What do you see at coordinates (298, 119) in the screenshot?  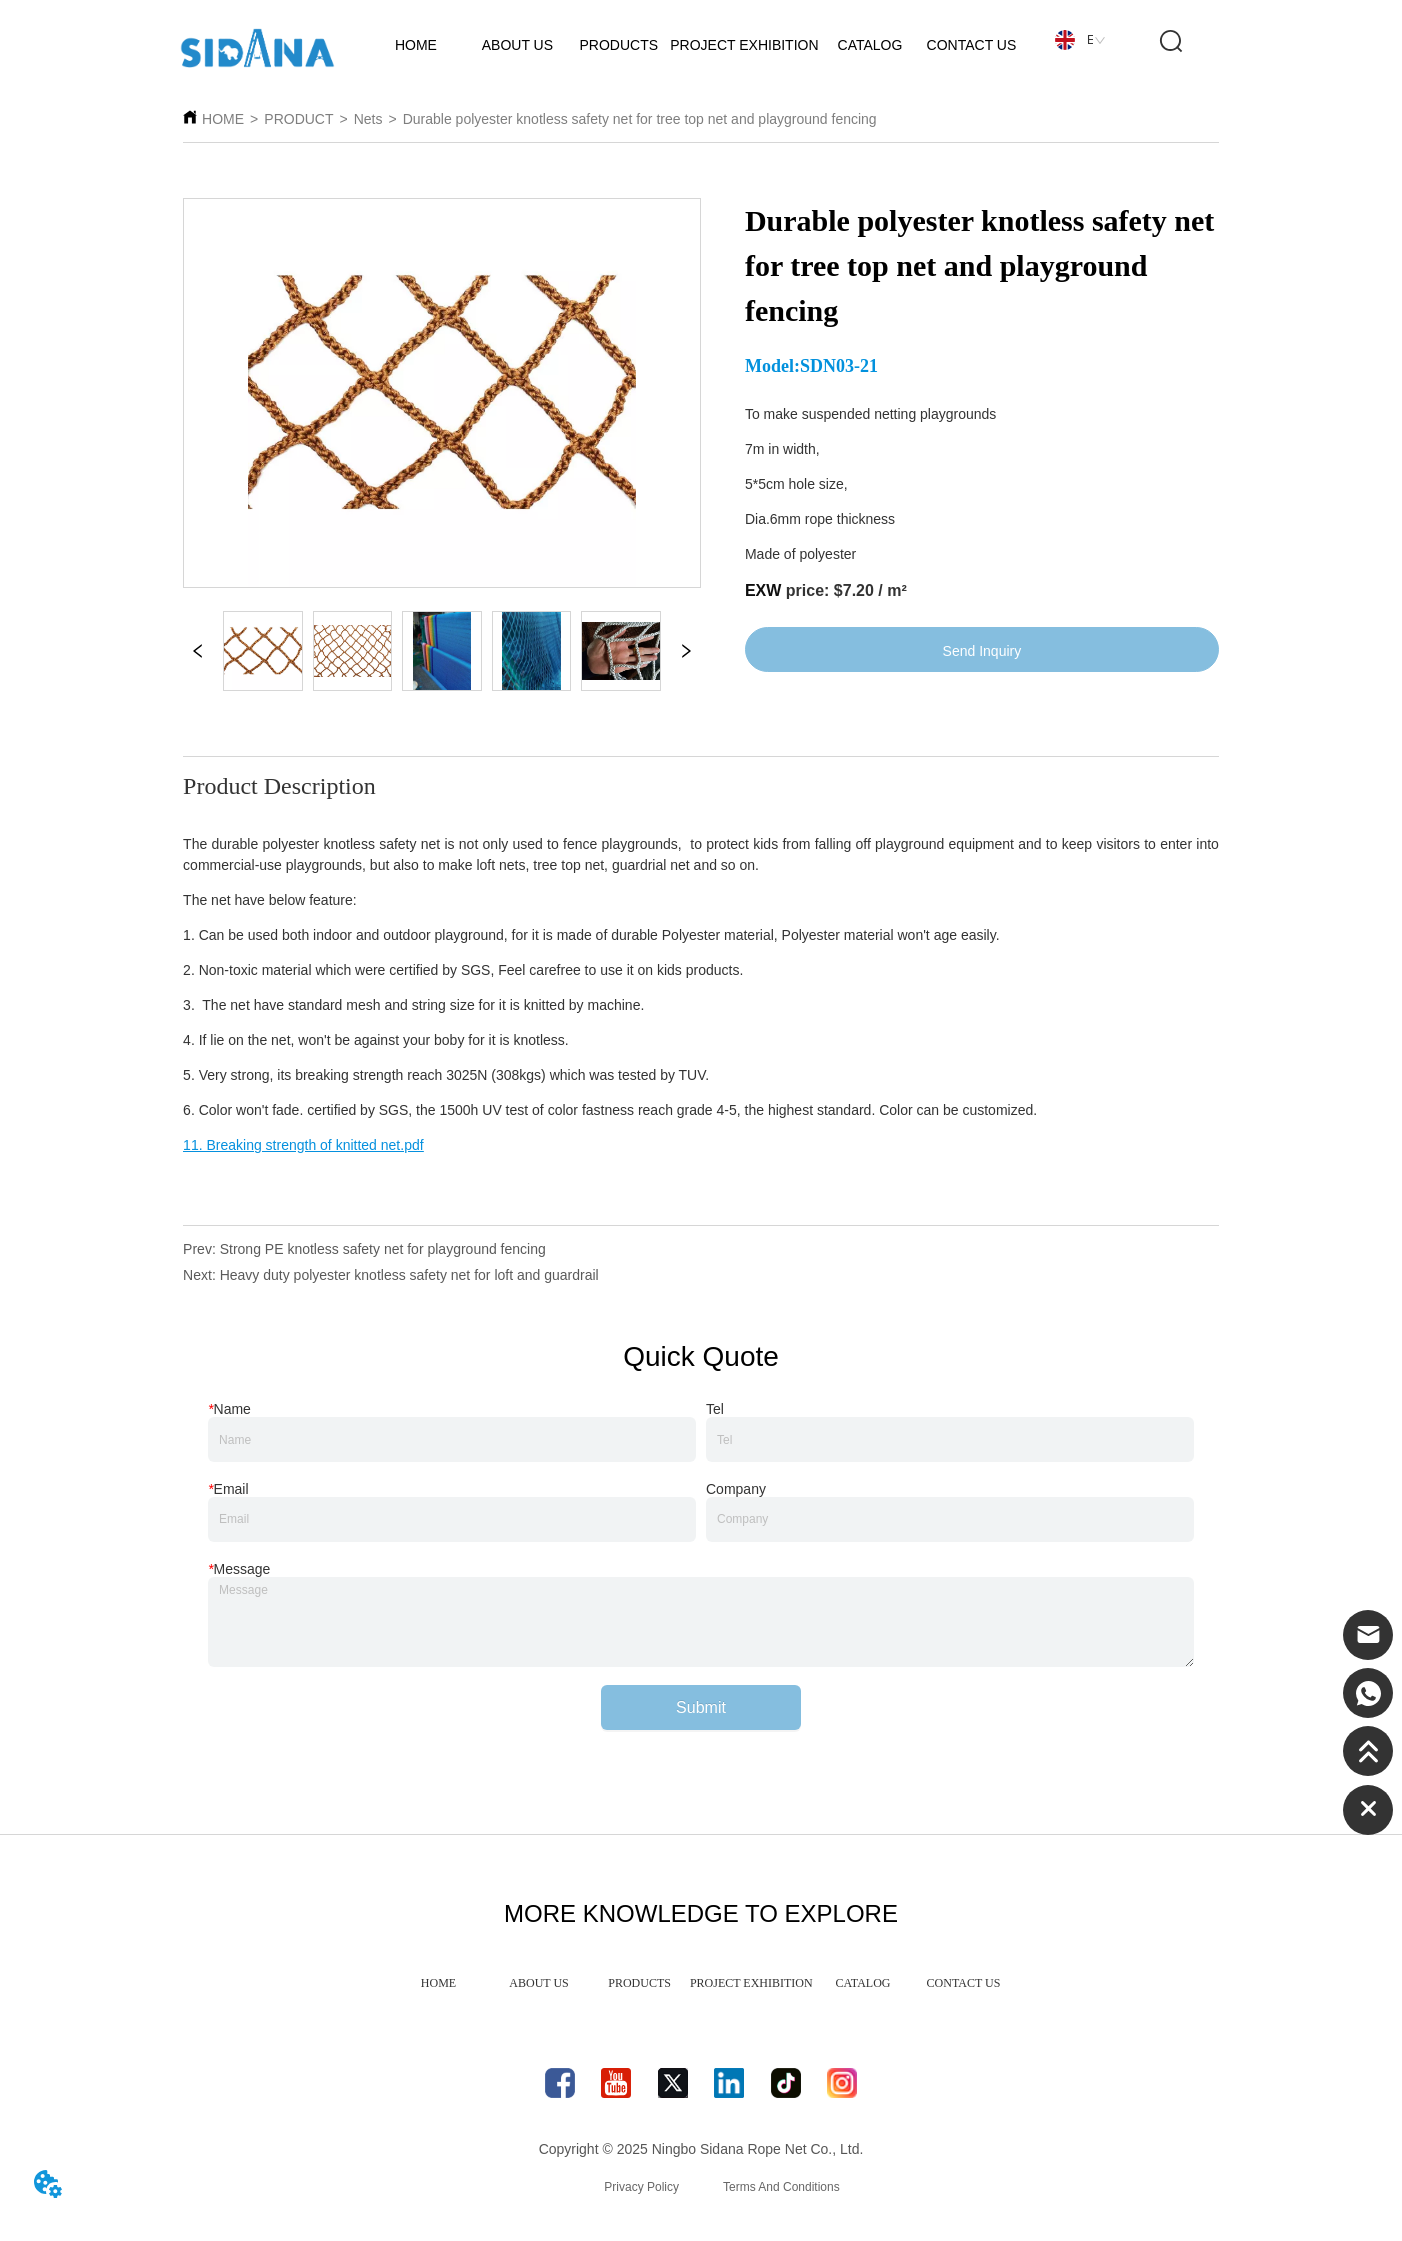 I see `PRODUCT` at bounding box center [298, 119].